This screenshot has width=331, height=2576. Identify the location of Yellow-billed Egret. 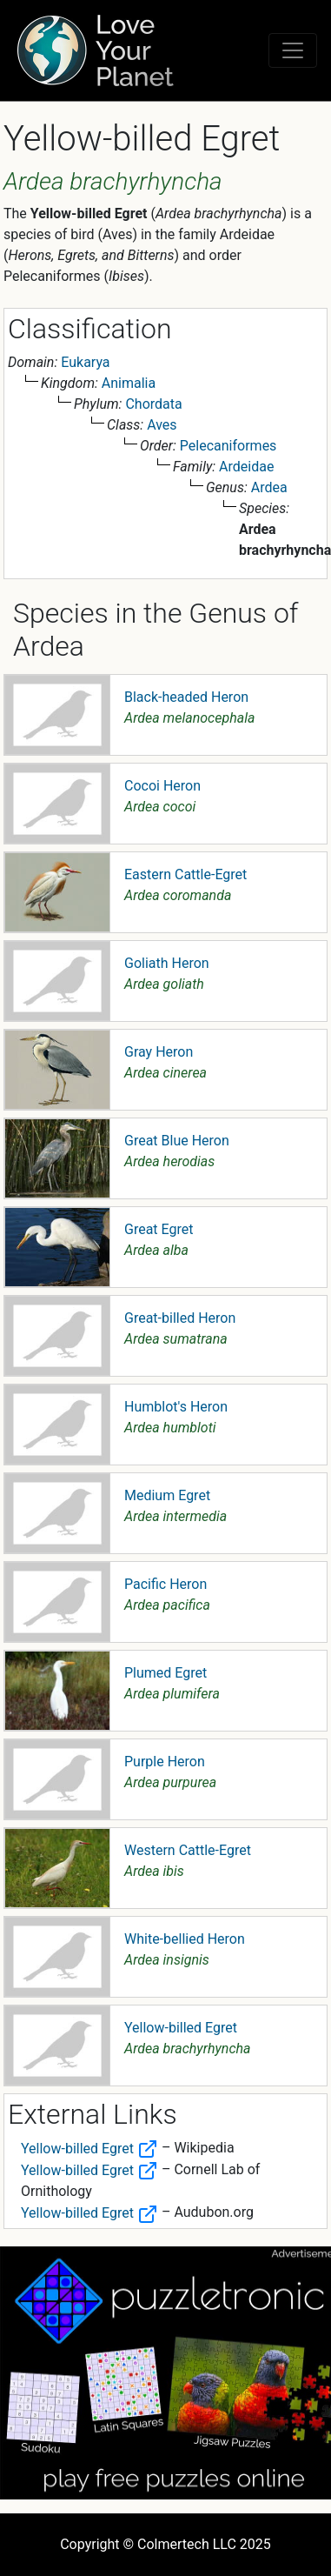
(180, 2027).